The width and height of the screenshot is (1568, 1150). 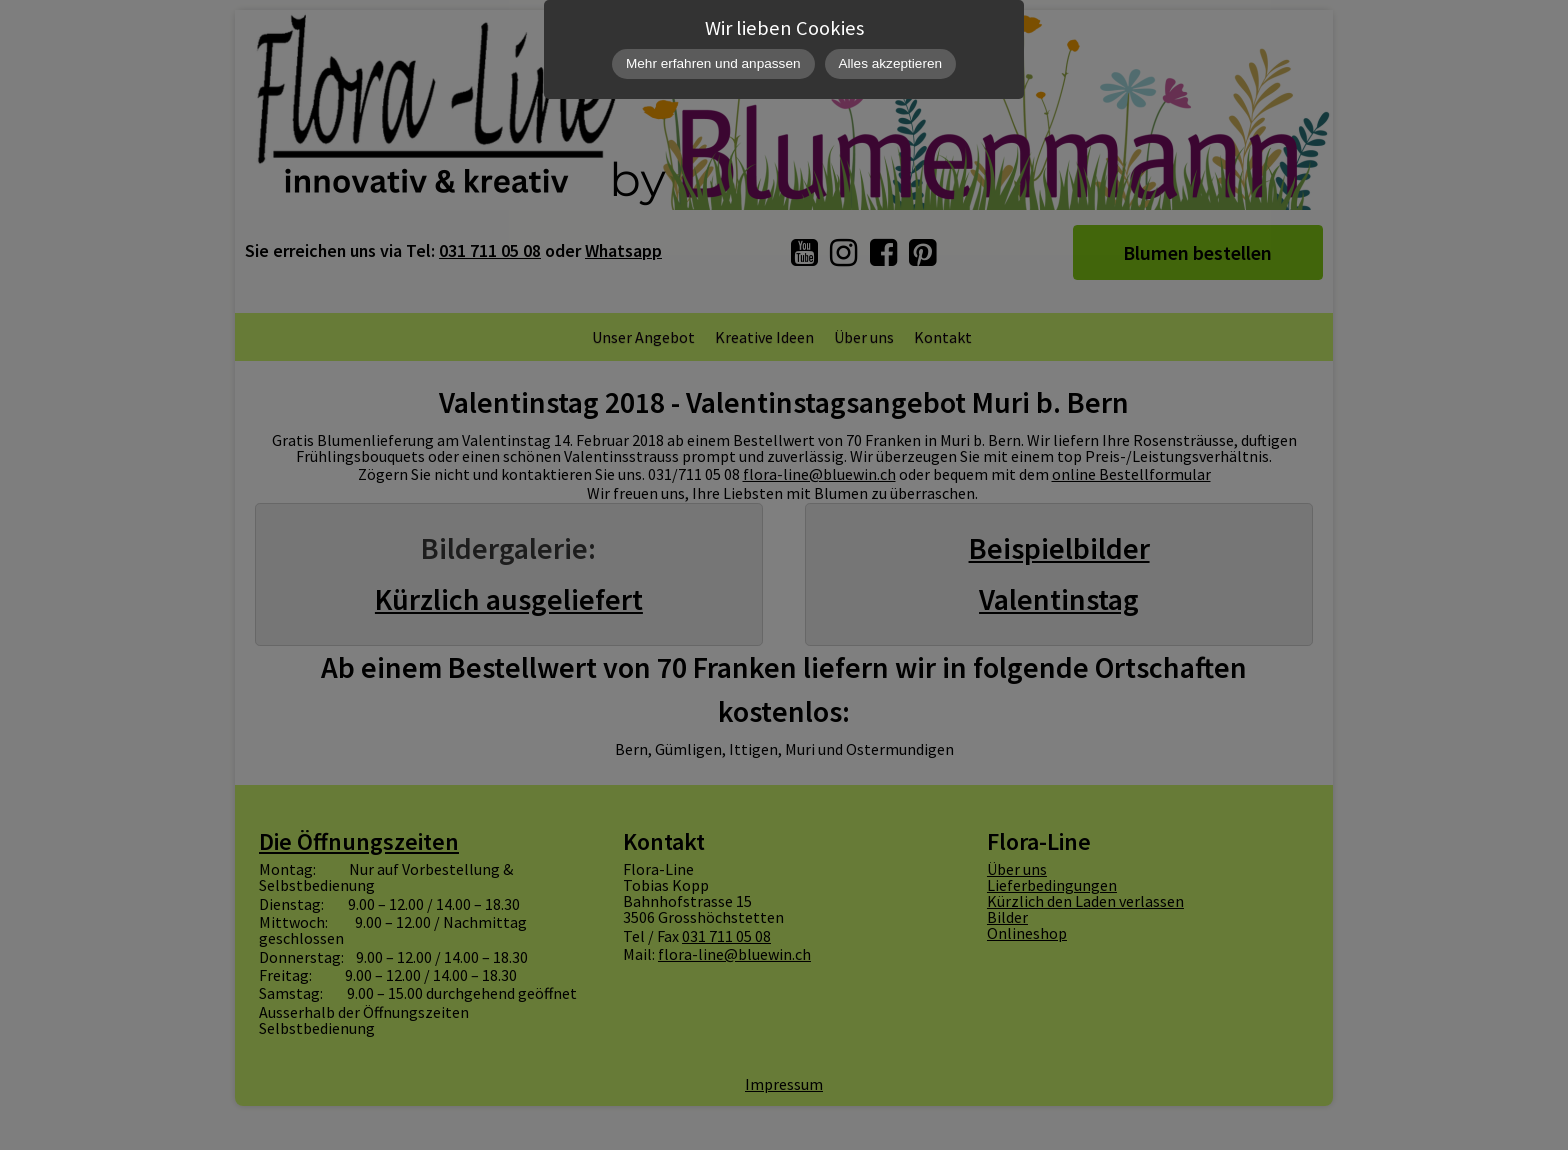 I want to click on Alles akzeptieren, so click(x=891, y=63).